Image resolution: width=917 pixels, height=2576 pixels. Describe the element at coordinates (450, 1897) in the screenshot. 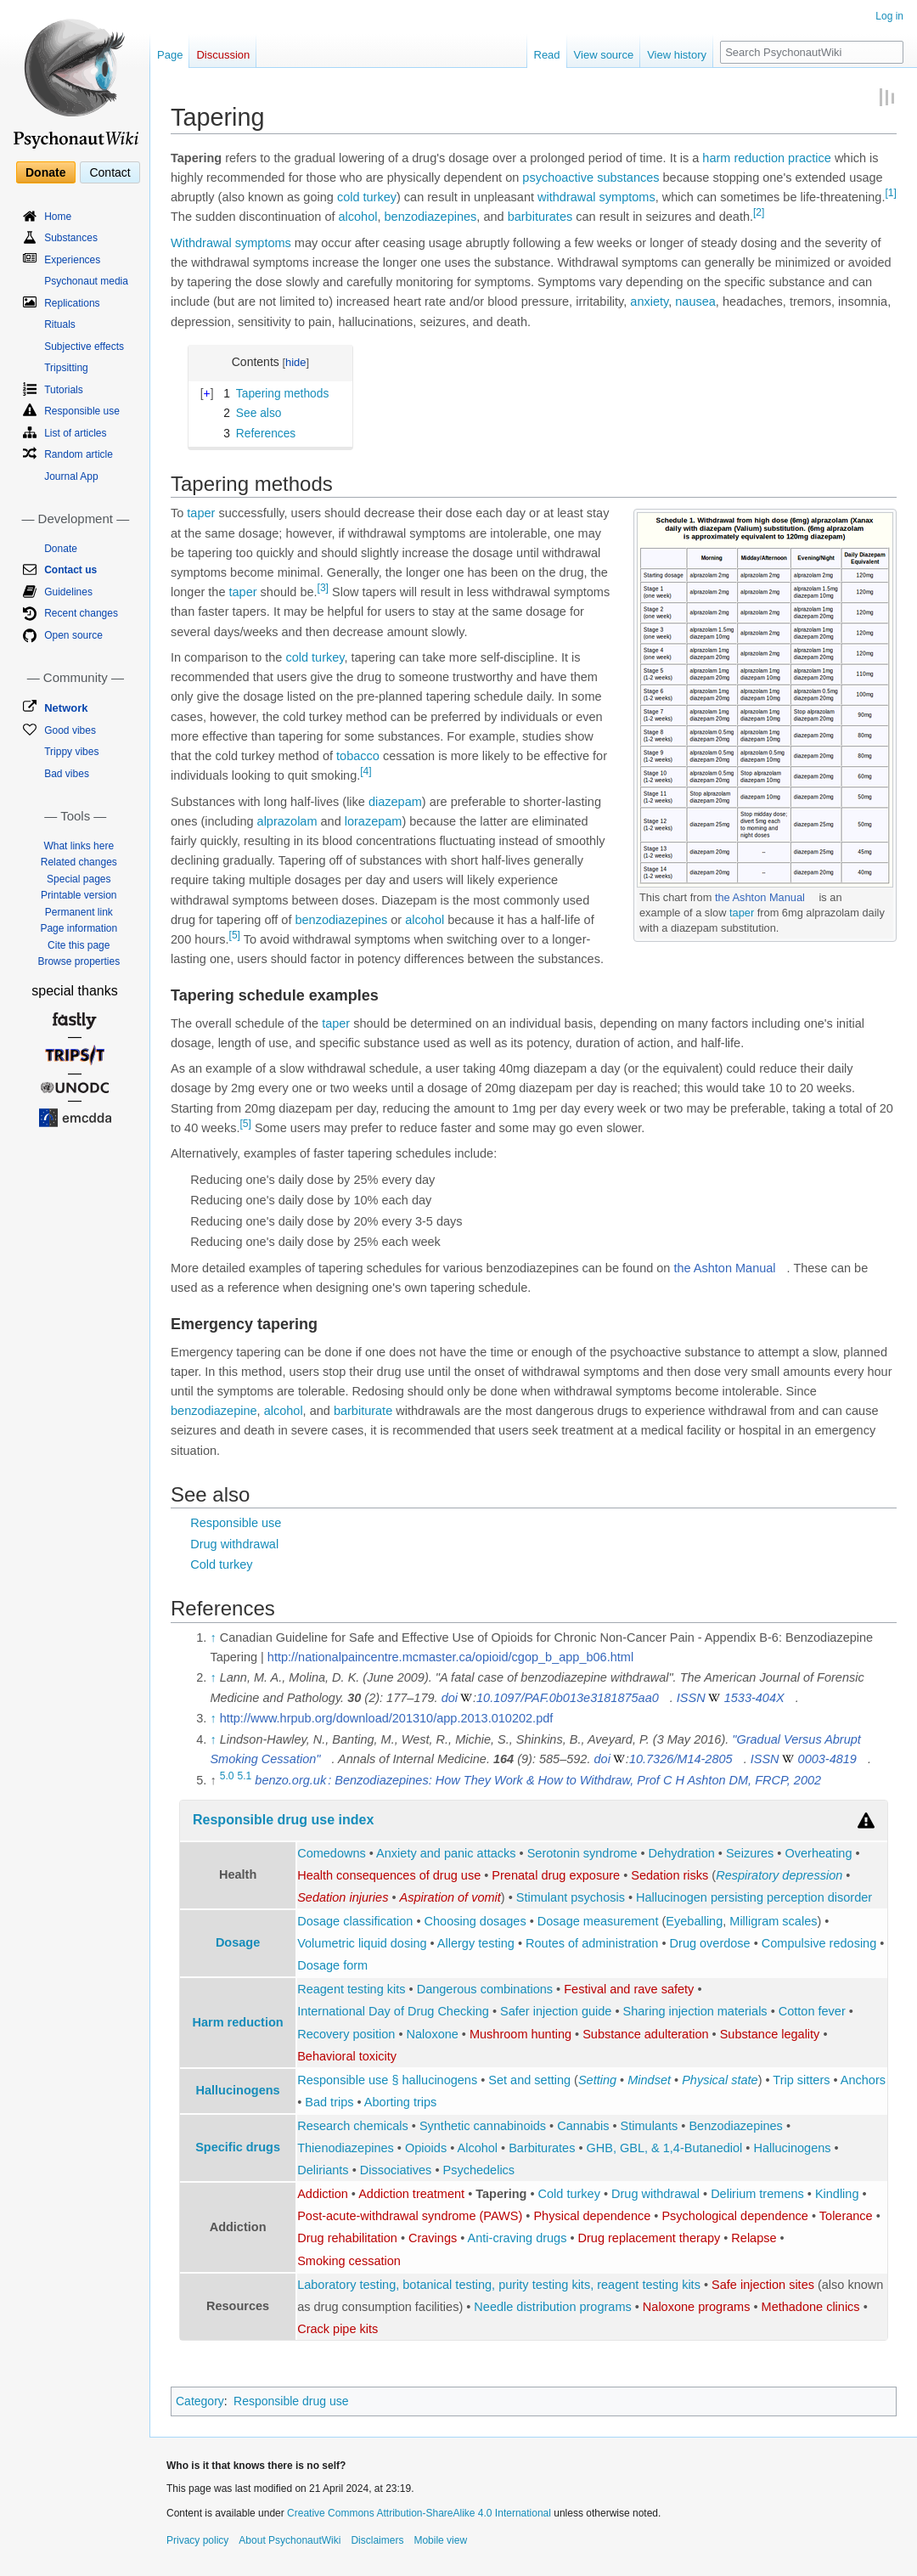

I see `Aspiration of vomit` at that location.